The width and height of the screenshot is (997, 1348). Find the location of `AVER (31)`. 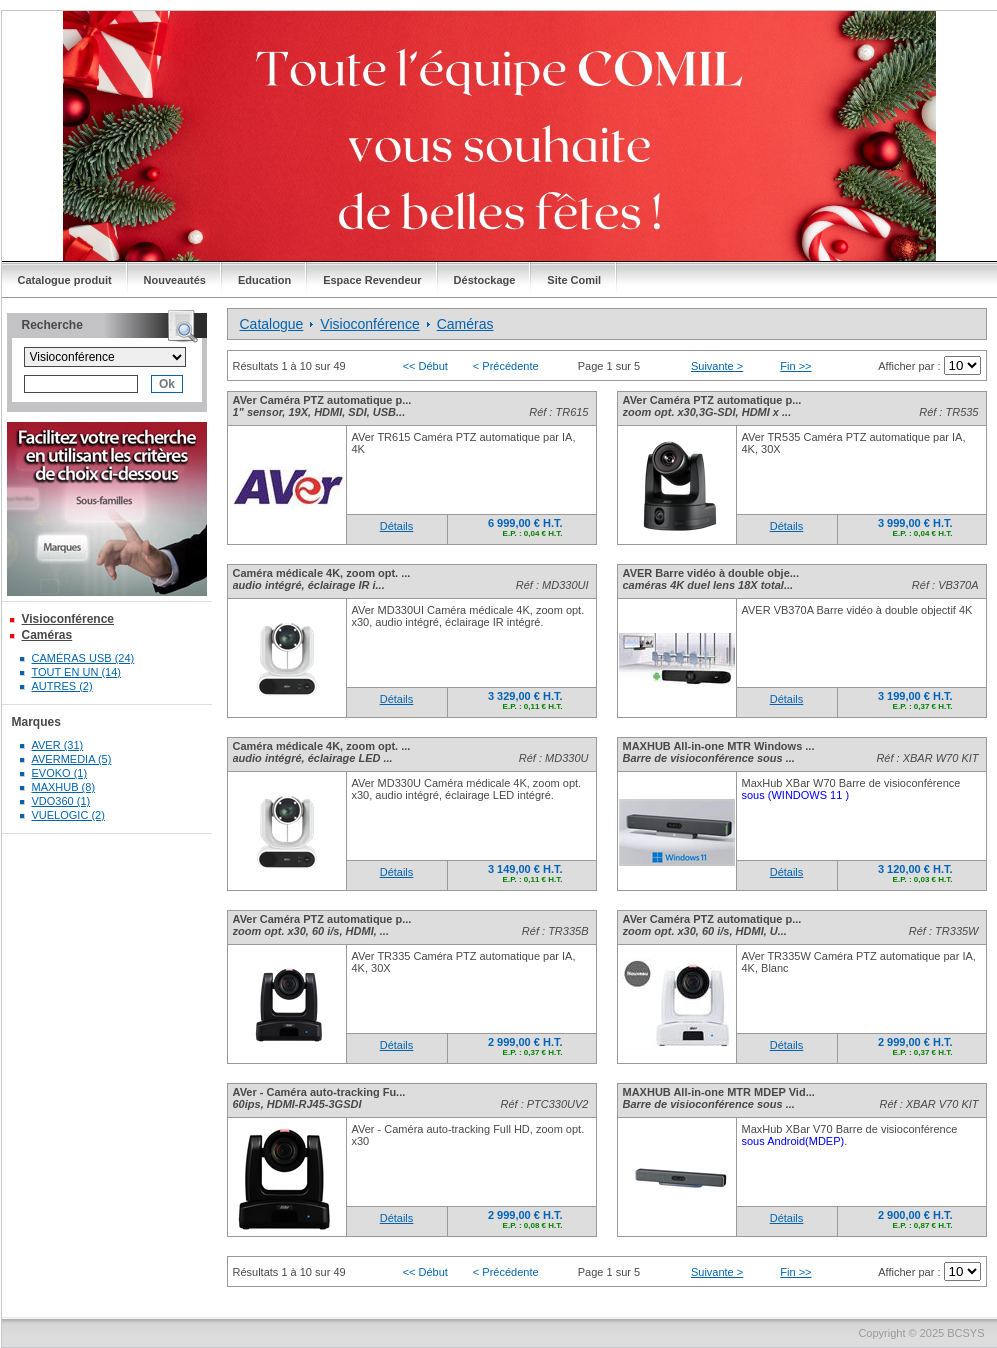

AVER (31) is located at coordinates (58, 745).